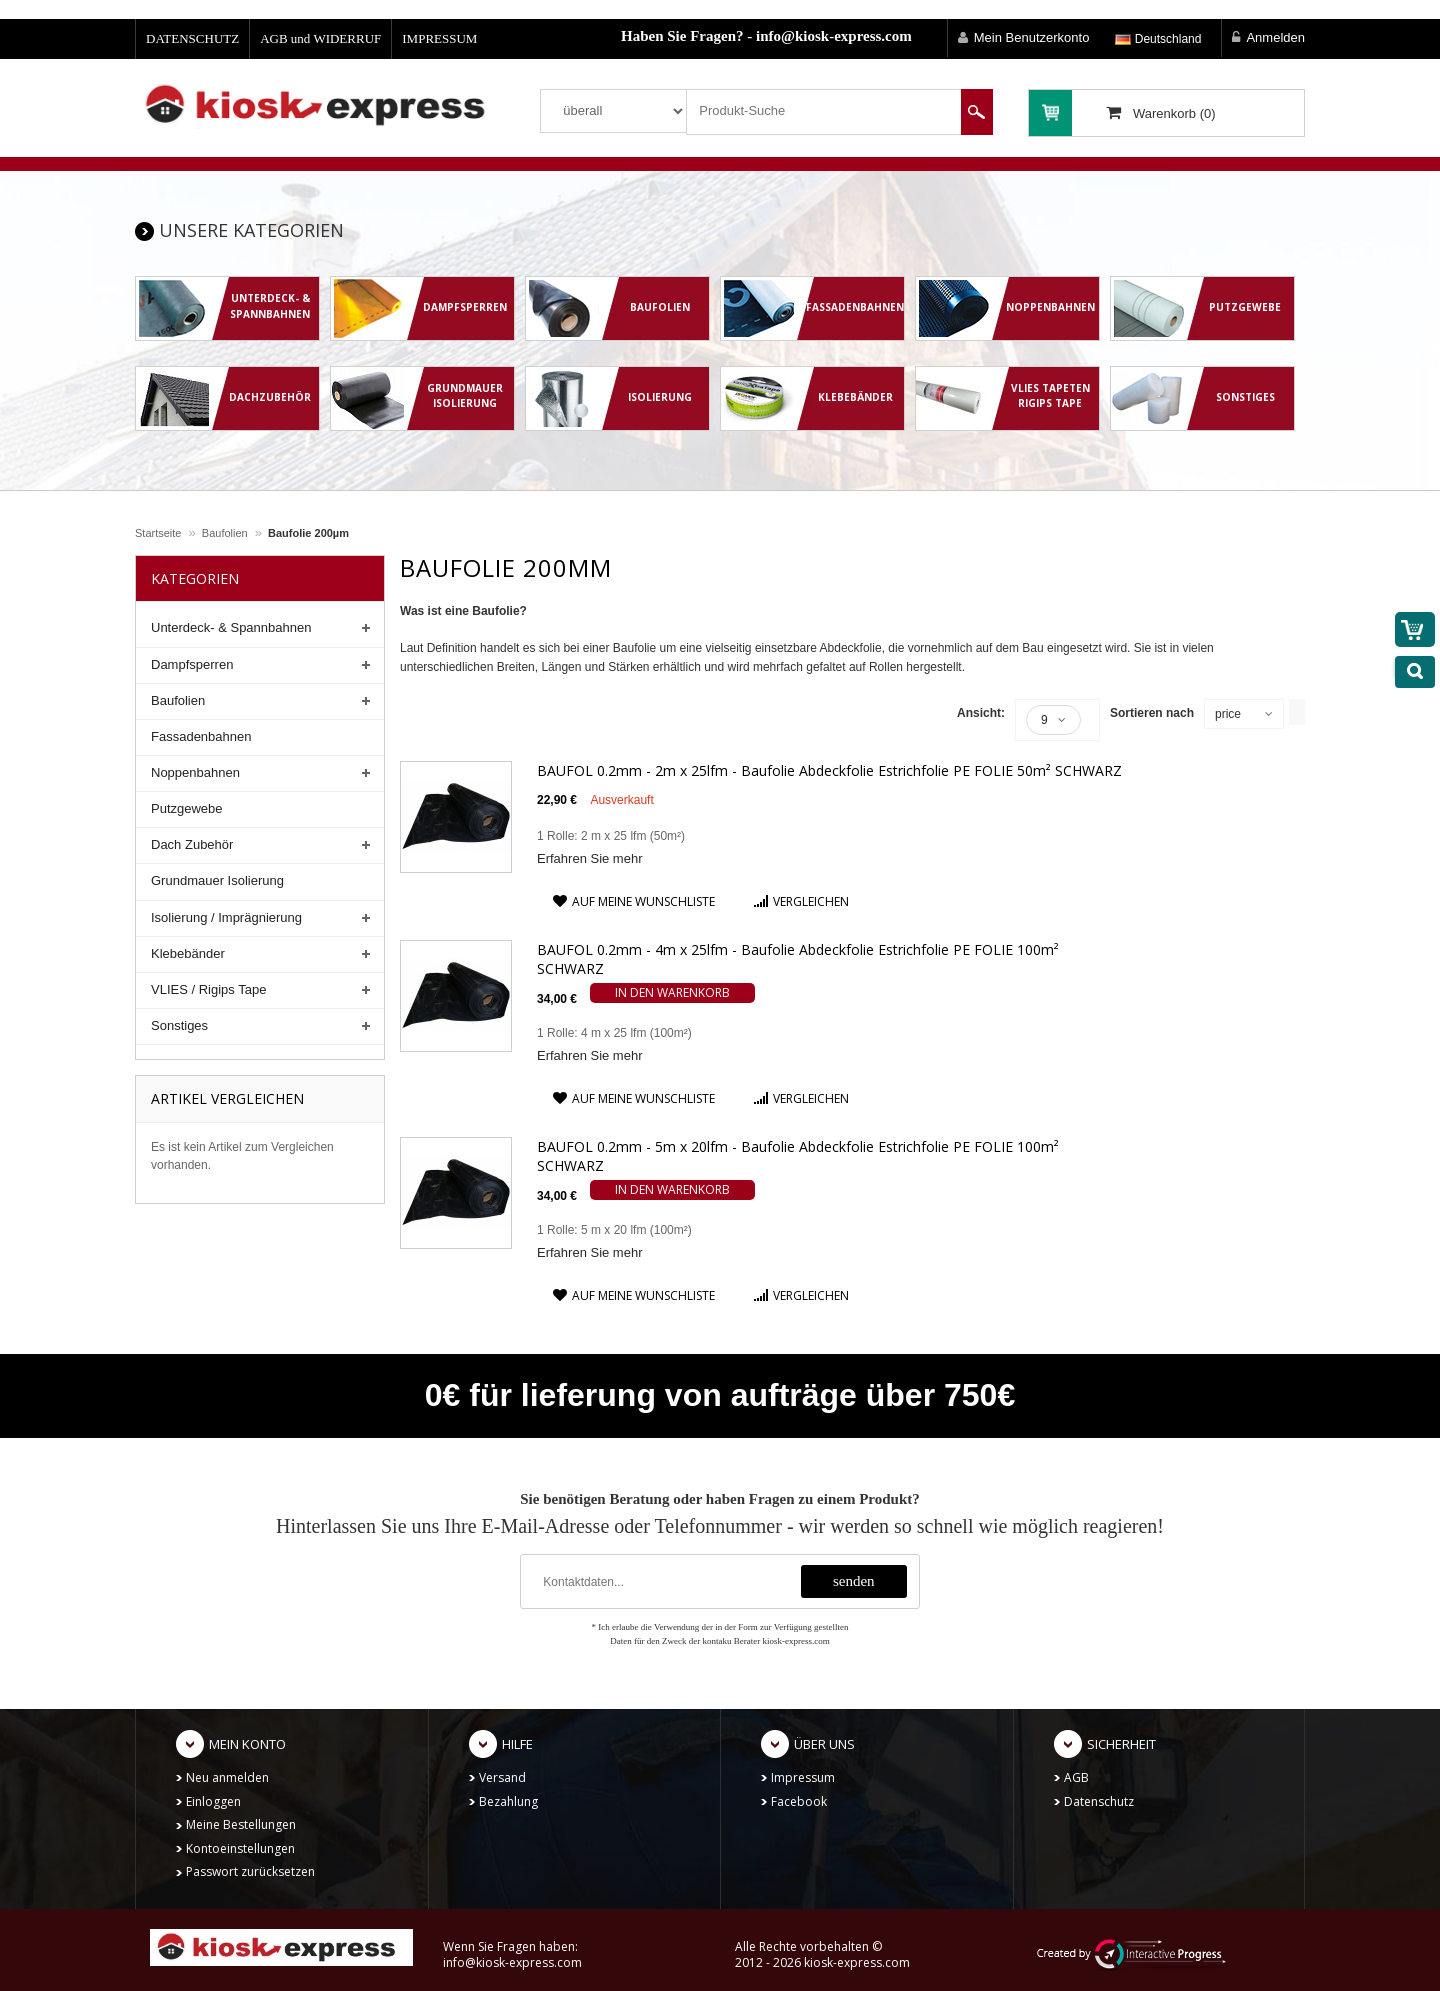 The height and width of the screenshot is (1991, 1440). What do you see at coordinates (192, 664) in the screenshot?
I see `Dampfsperren` at bounding box center [192, 664].